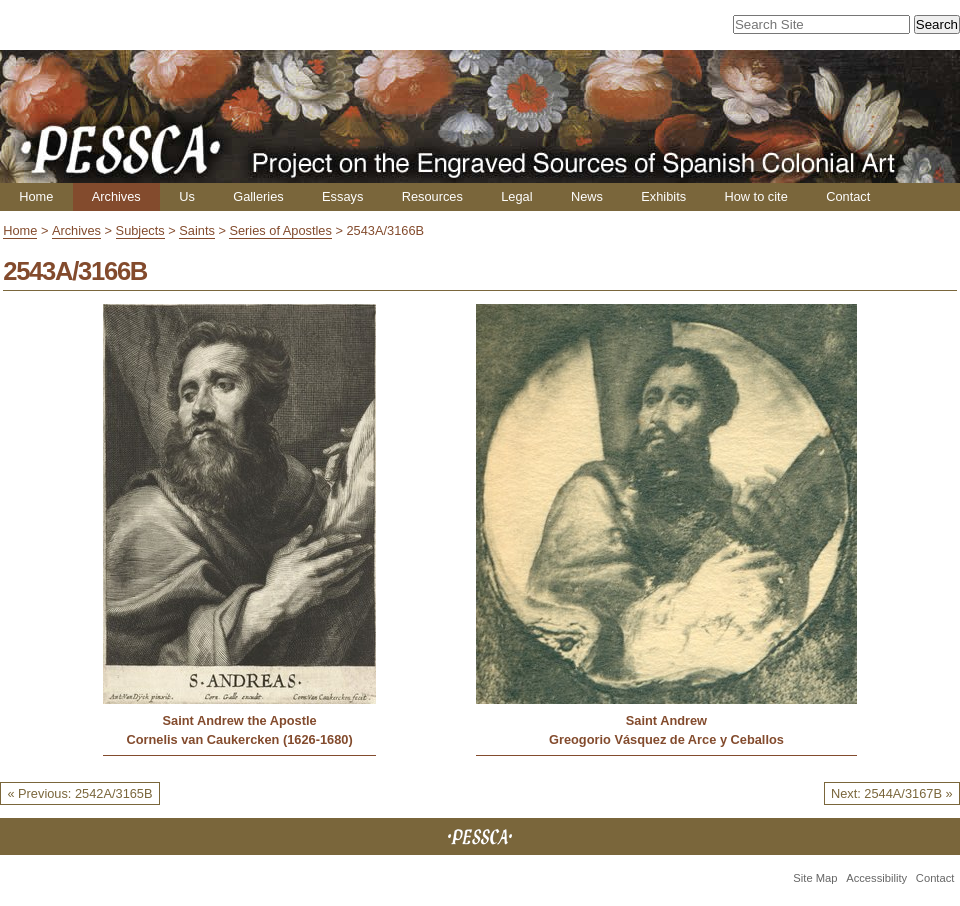  What do you see at coordinates (79, 793) in the screenshot?
I see `« Previous: 2542A/3165B` at bounding box center [79, 793].